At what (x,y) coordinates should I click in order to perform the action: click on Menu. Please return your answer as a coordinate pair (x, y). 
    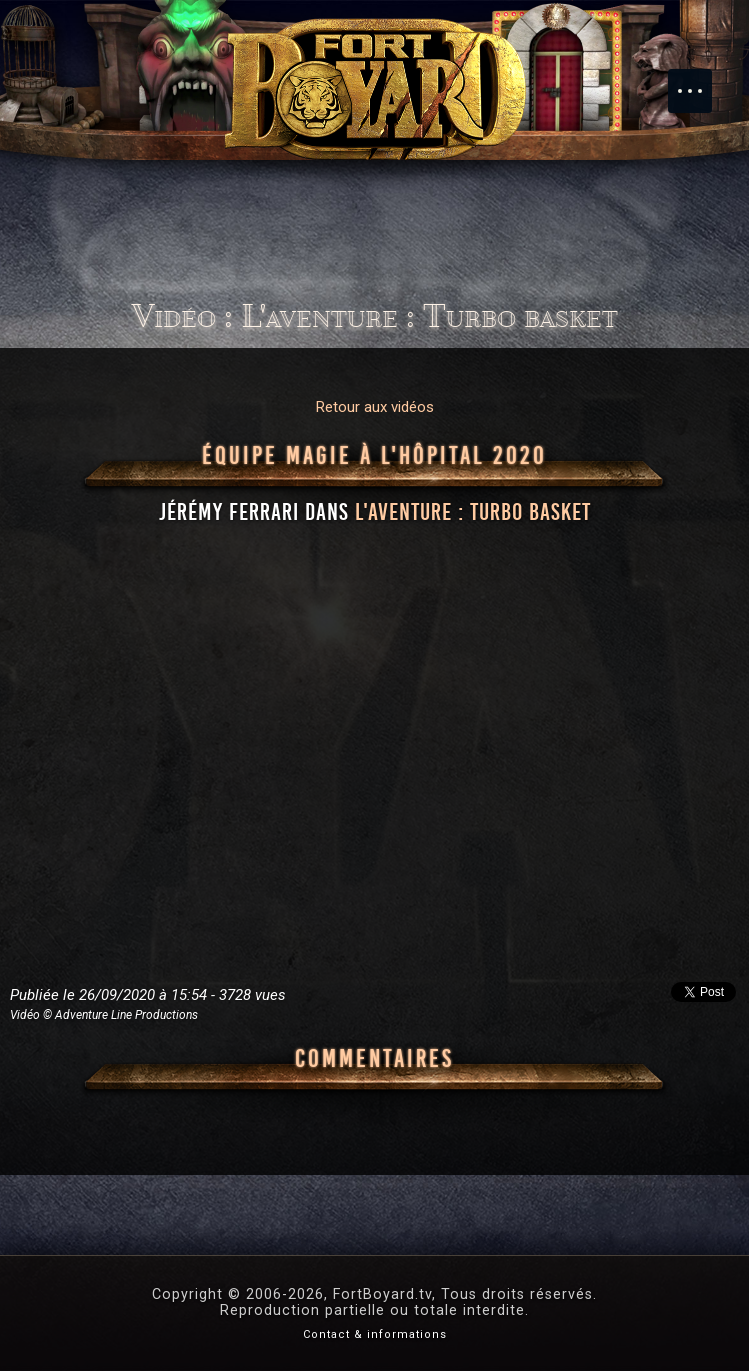
    Looking at the image, I should click on (700, 81).